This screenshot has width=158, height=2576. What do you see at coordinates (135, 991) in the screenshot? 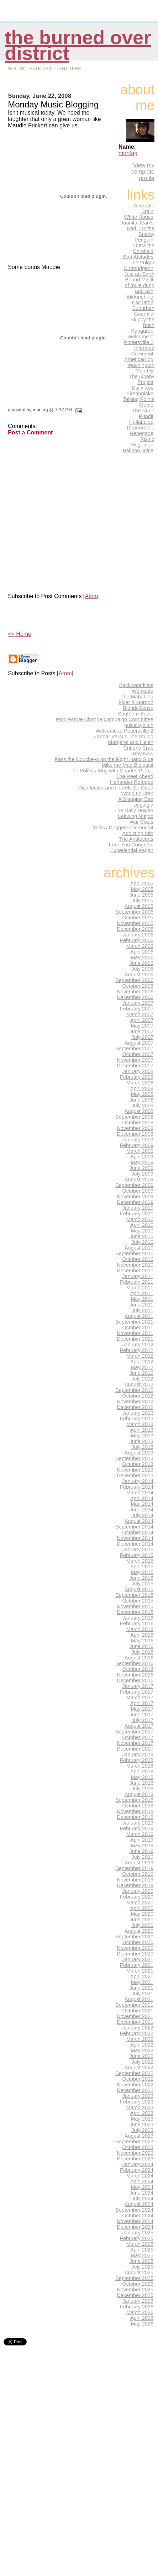
I see `November 2006` at bounding box center [135, 991].